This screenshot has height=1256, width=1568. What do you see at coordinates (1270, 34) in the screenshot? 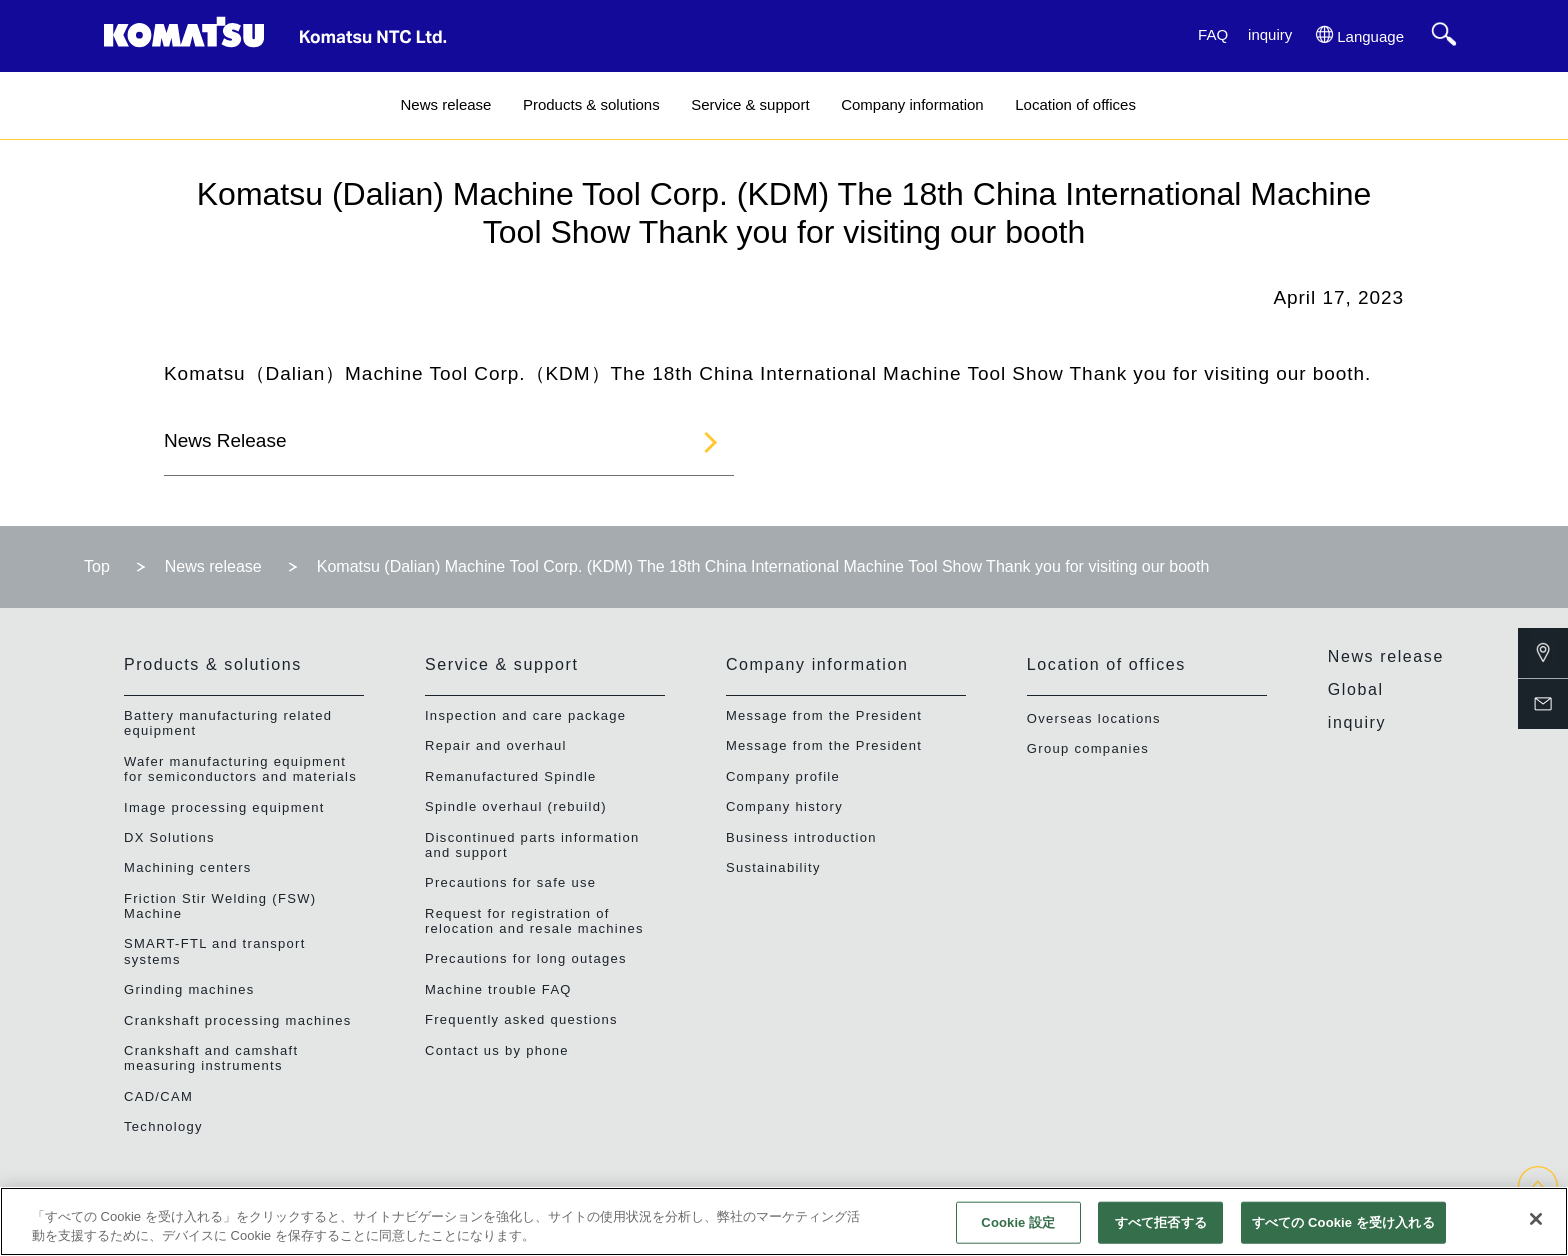
I see `inquiry` at bounding box center [1270, 34].